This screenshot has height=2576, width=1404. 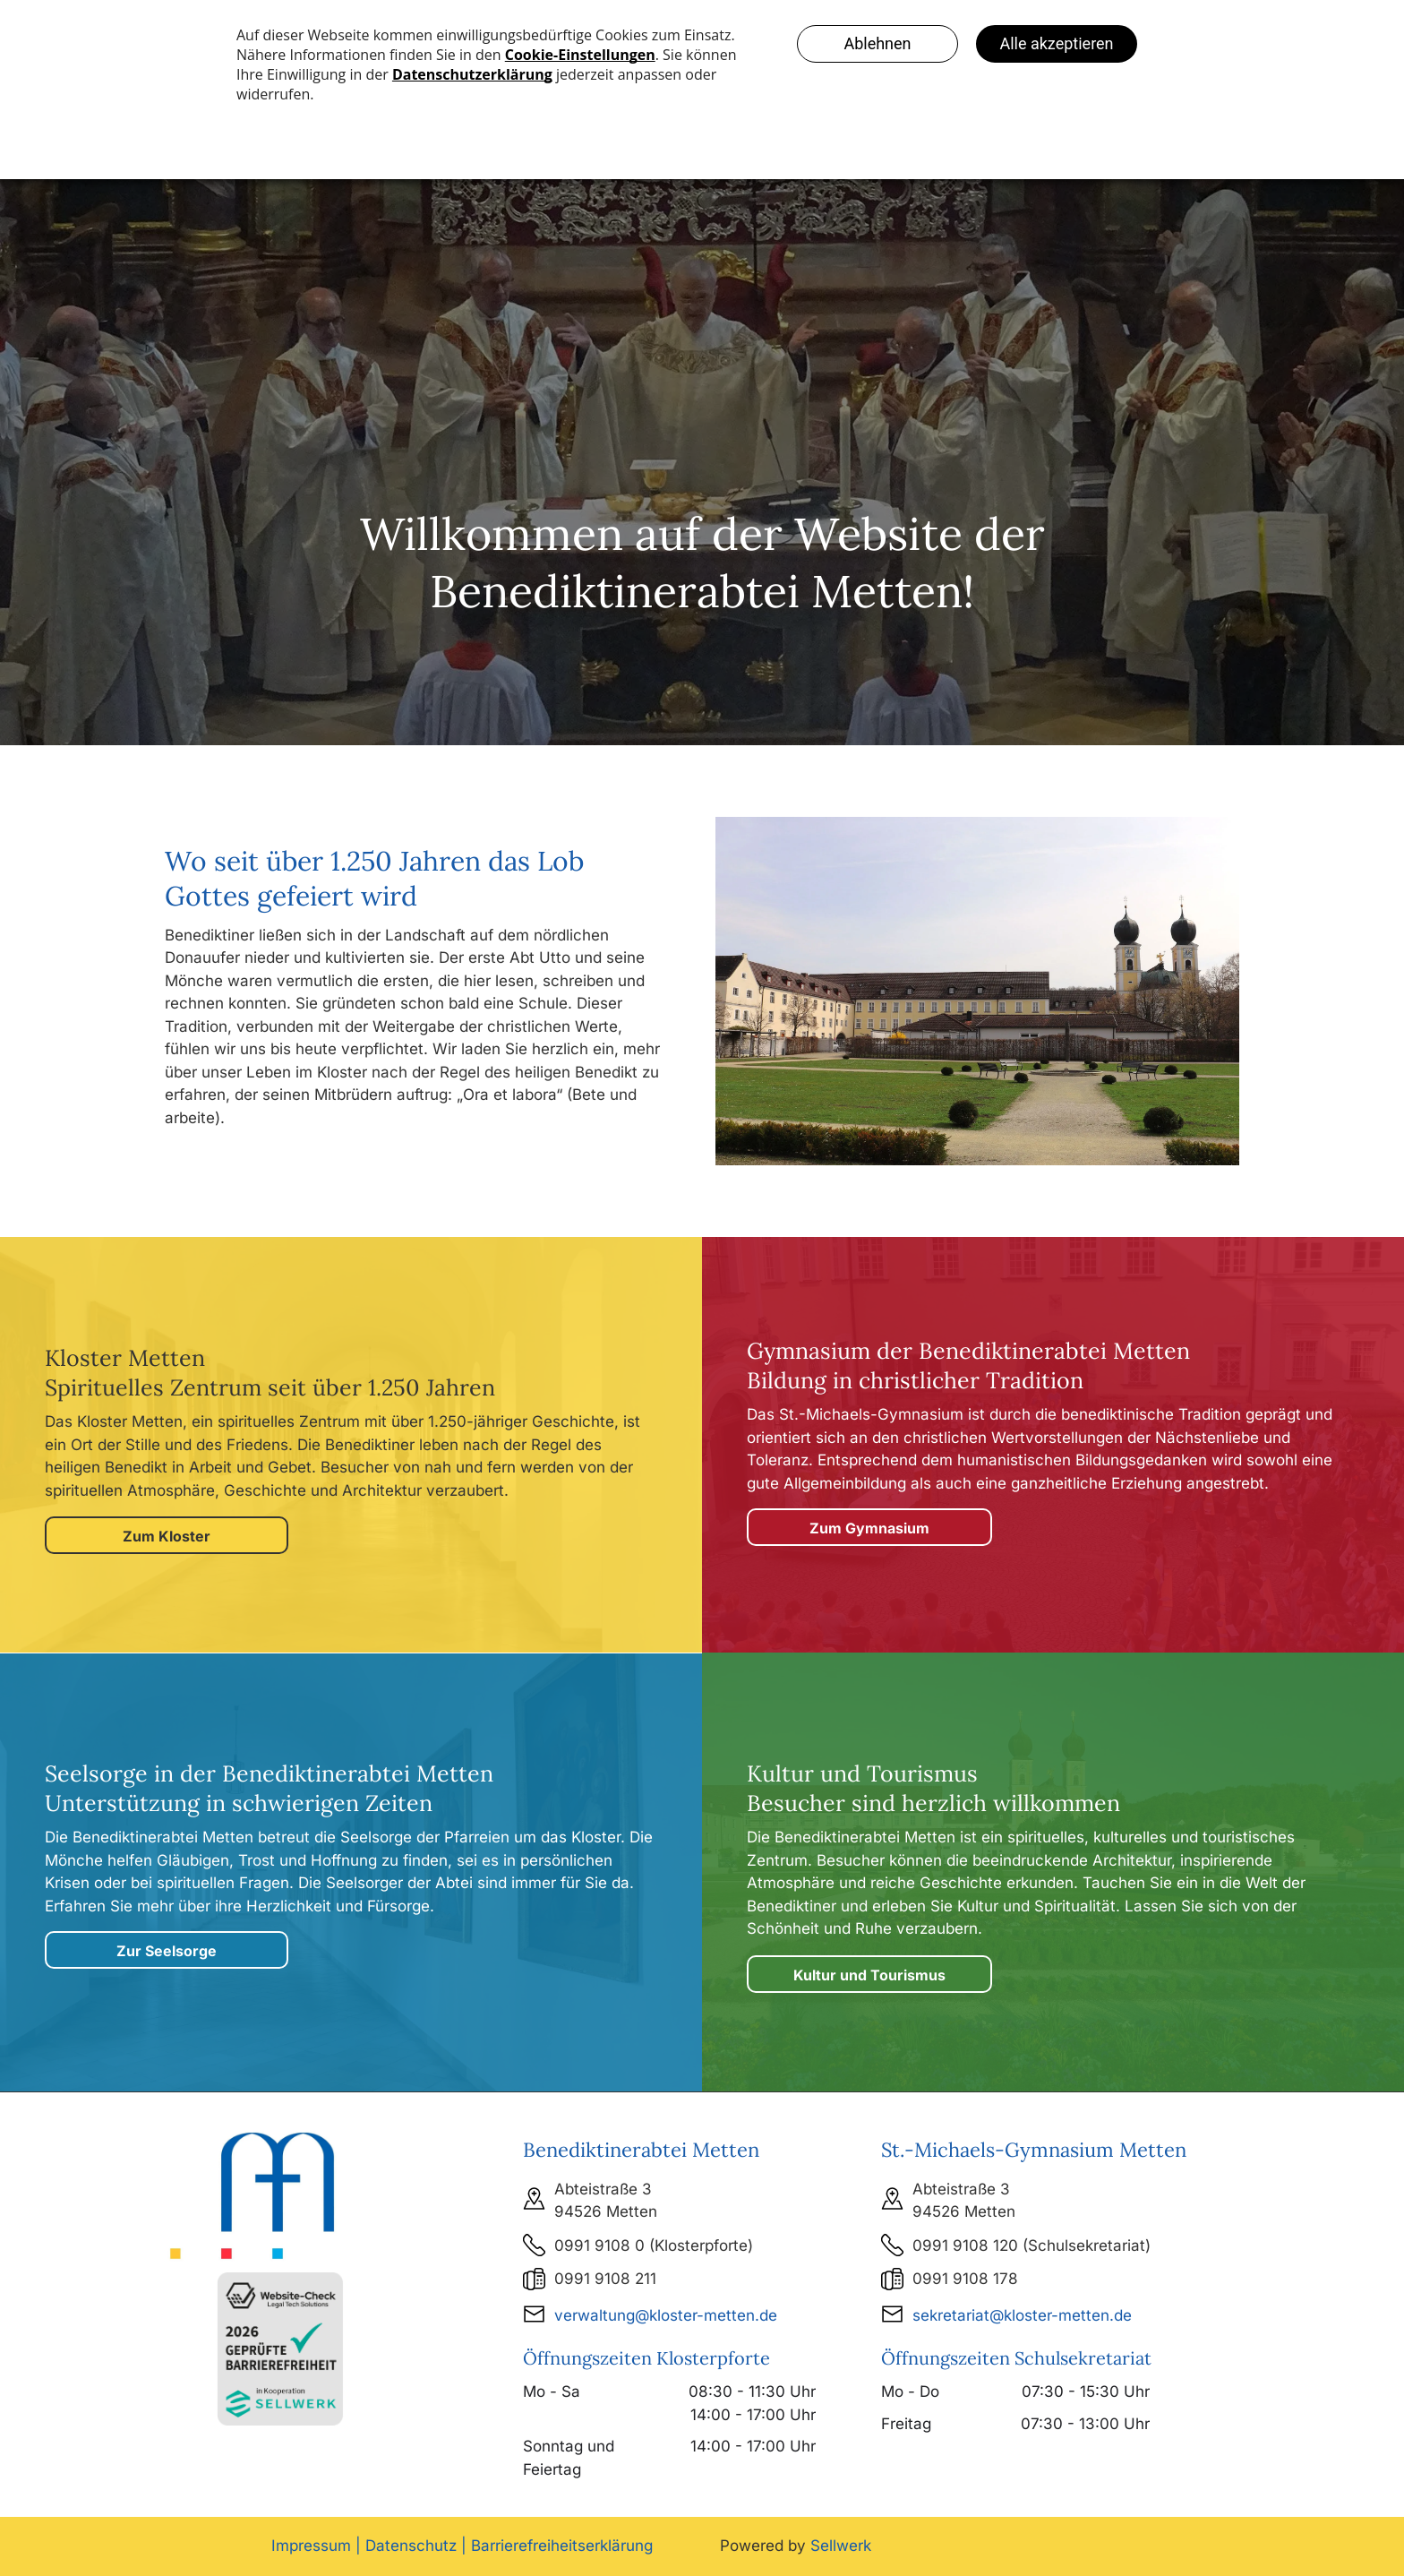 I want to click on Spirituelles Zentrum seit über 1.250 Jahren, so click(x=270, y=1387).